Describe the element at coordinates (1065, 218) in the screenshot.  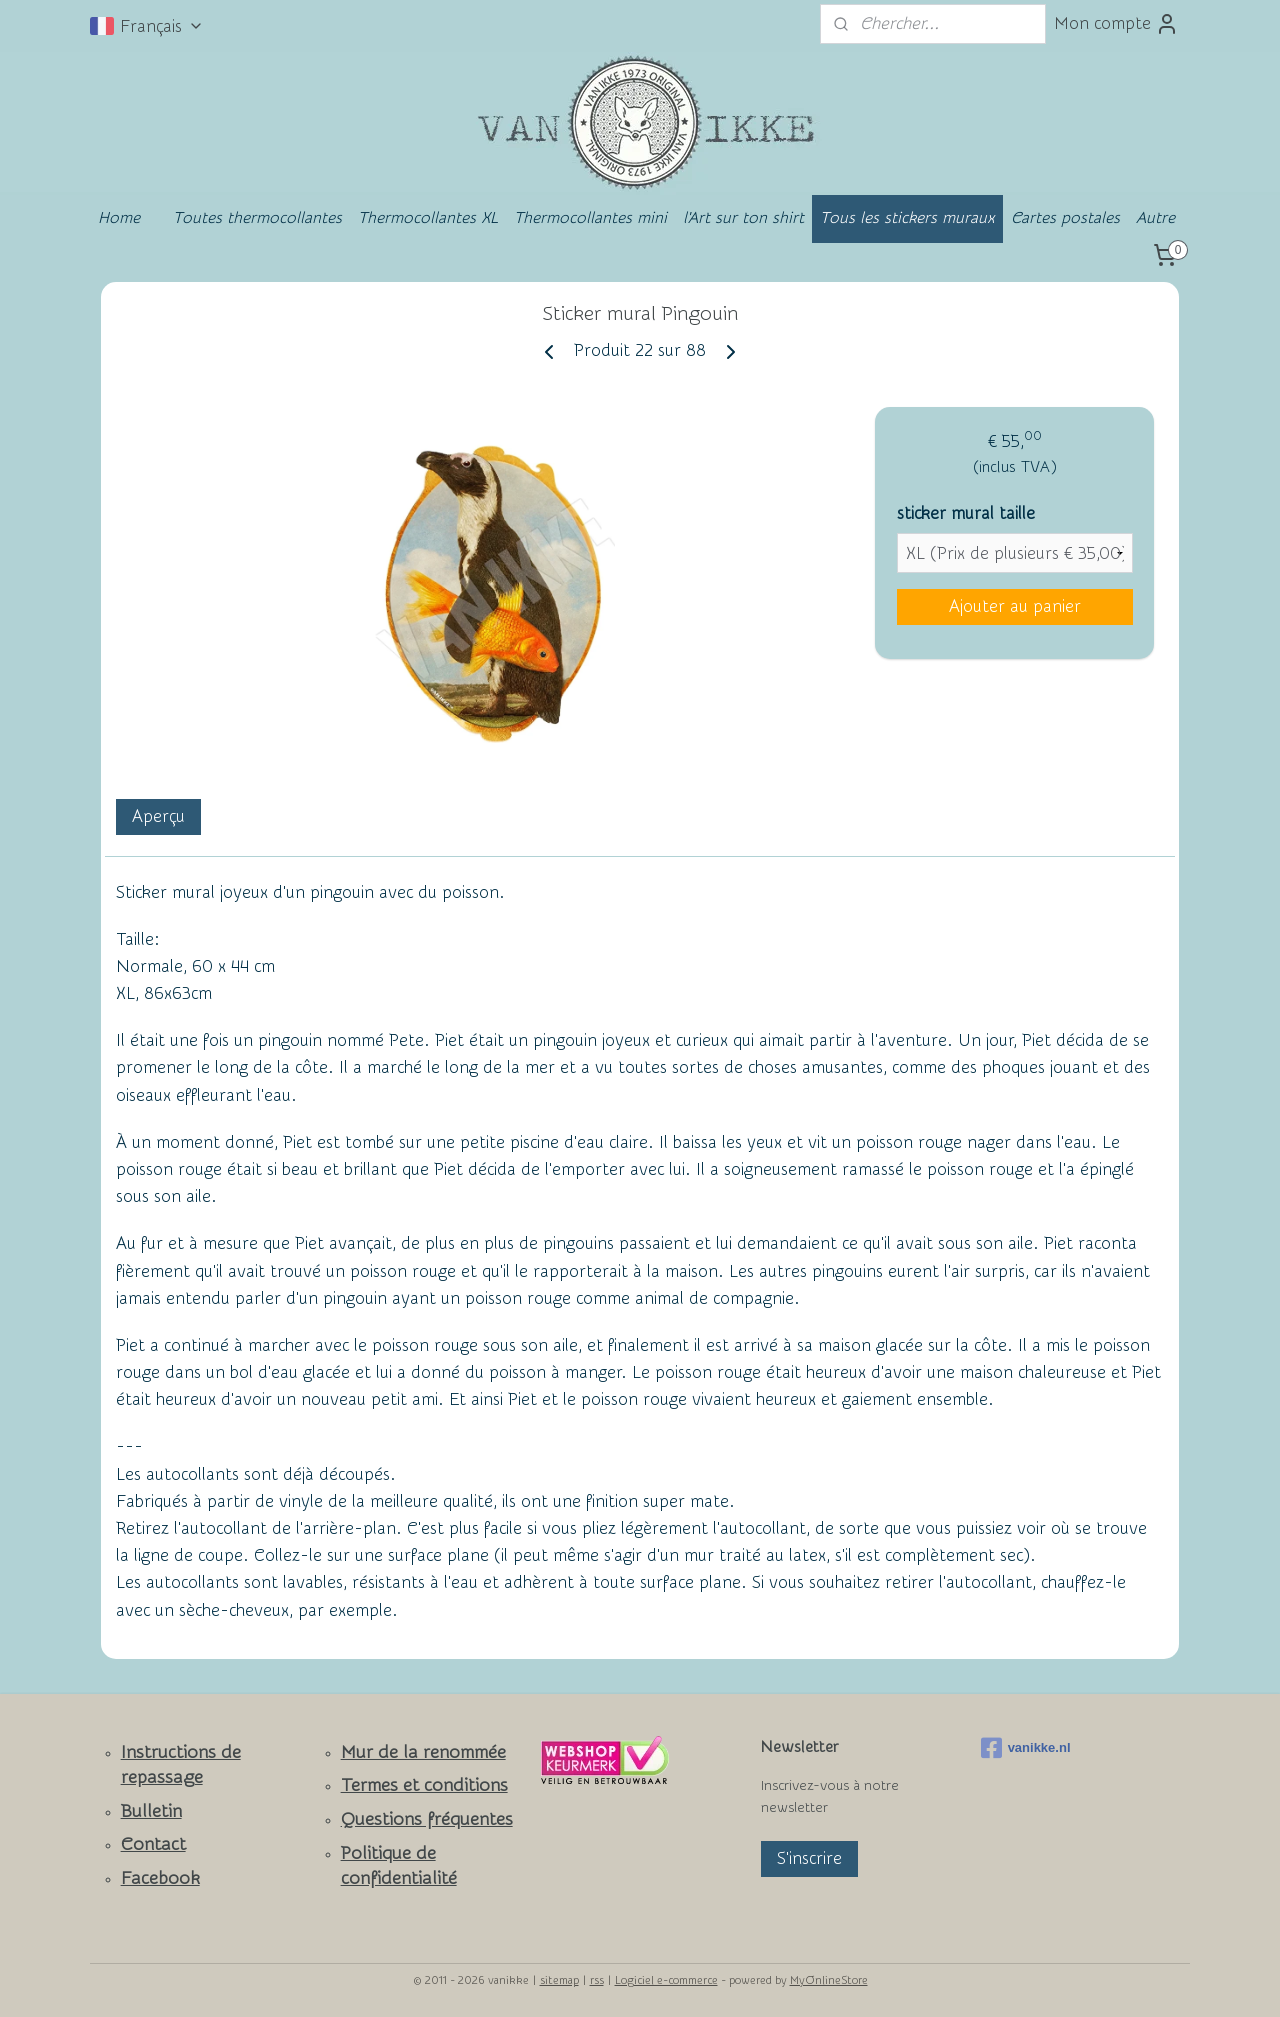
I see `Cartes postales` at that location.